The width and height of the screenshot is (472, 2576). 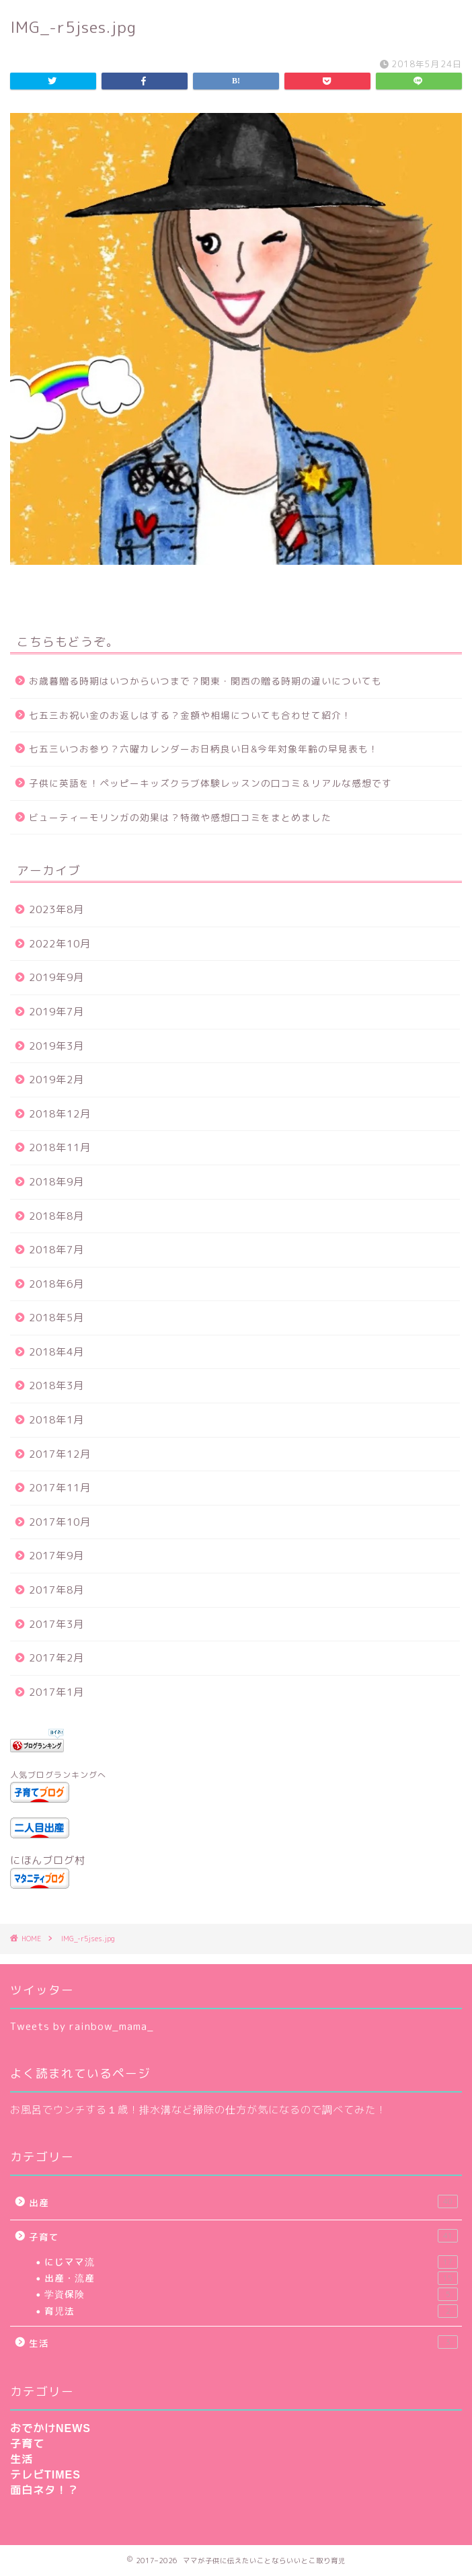 I want to click on 2017年2月, so click(x=56, y=1658).